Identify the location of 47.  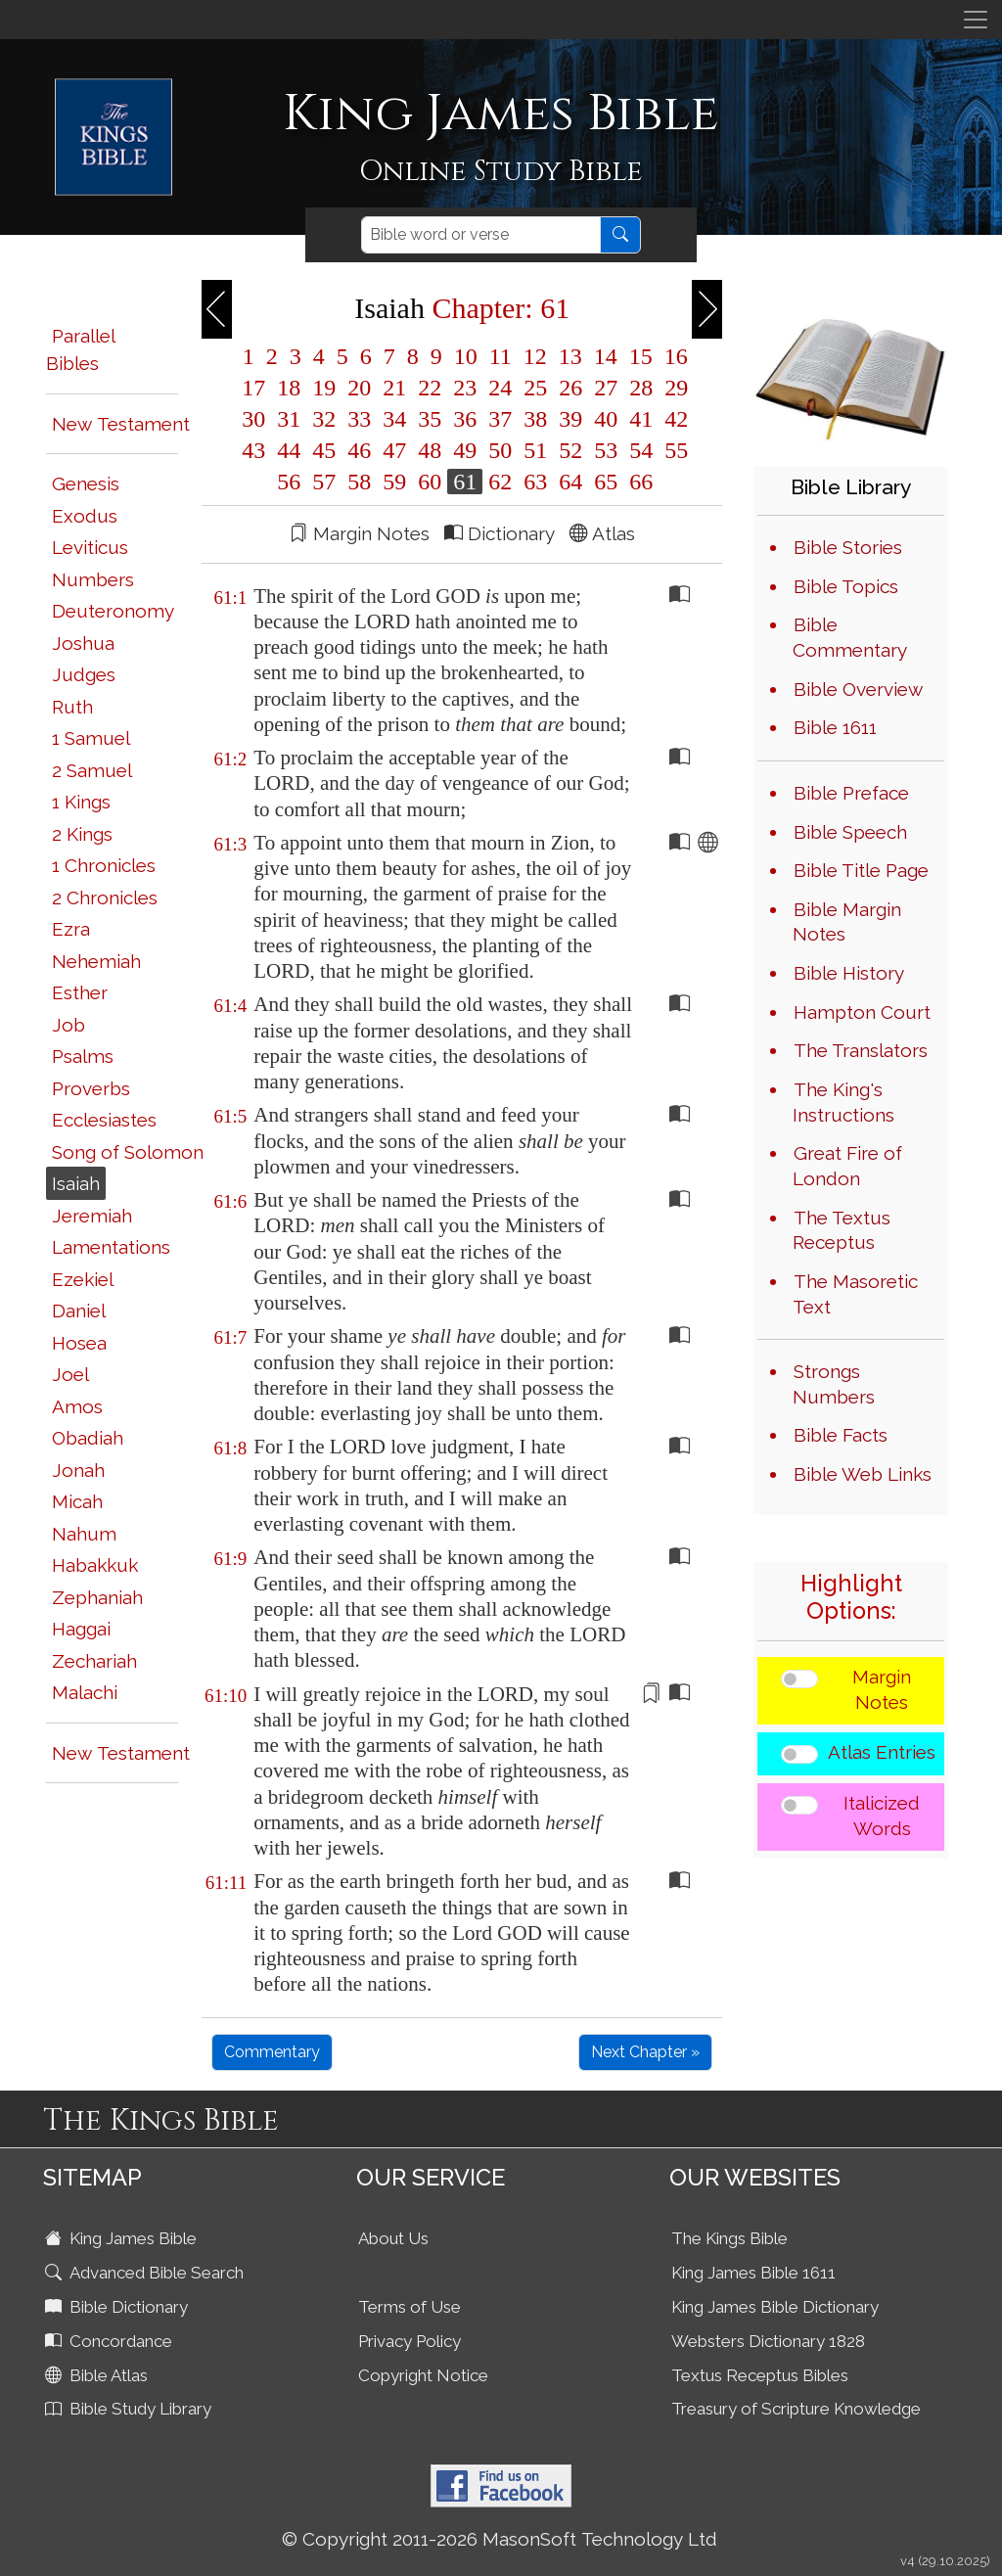
(394, 450).